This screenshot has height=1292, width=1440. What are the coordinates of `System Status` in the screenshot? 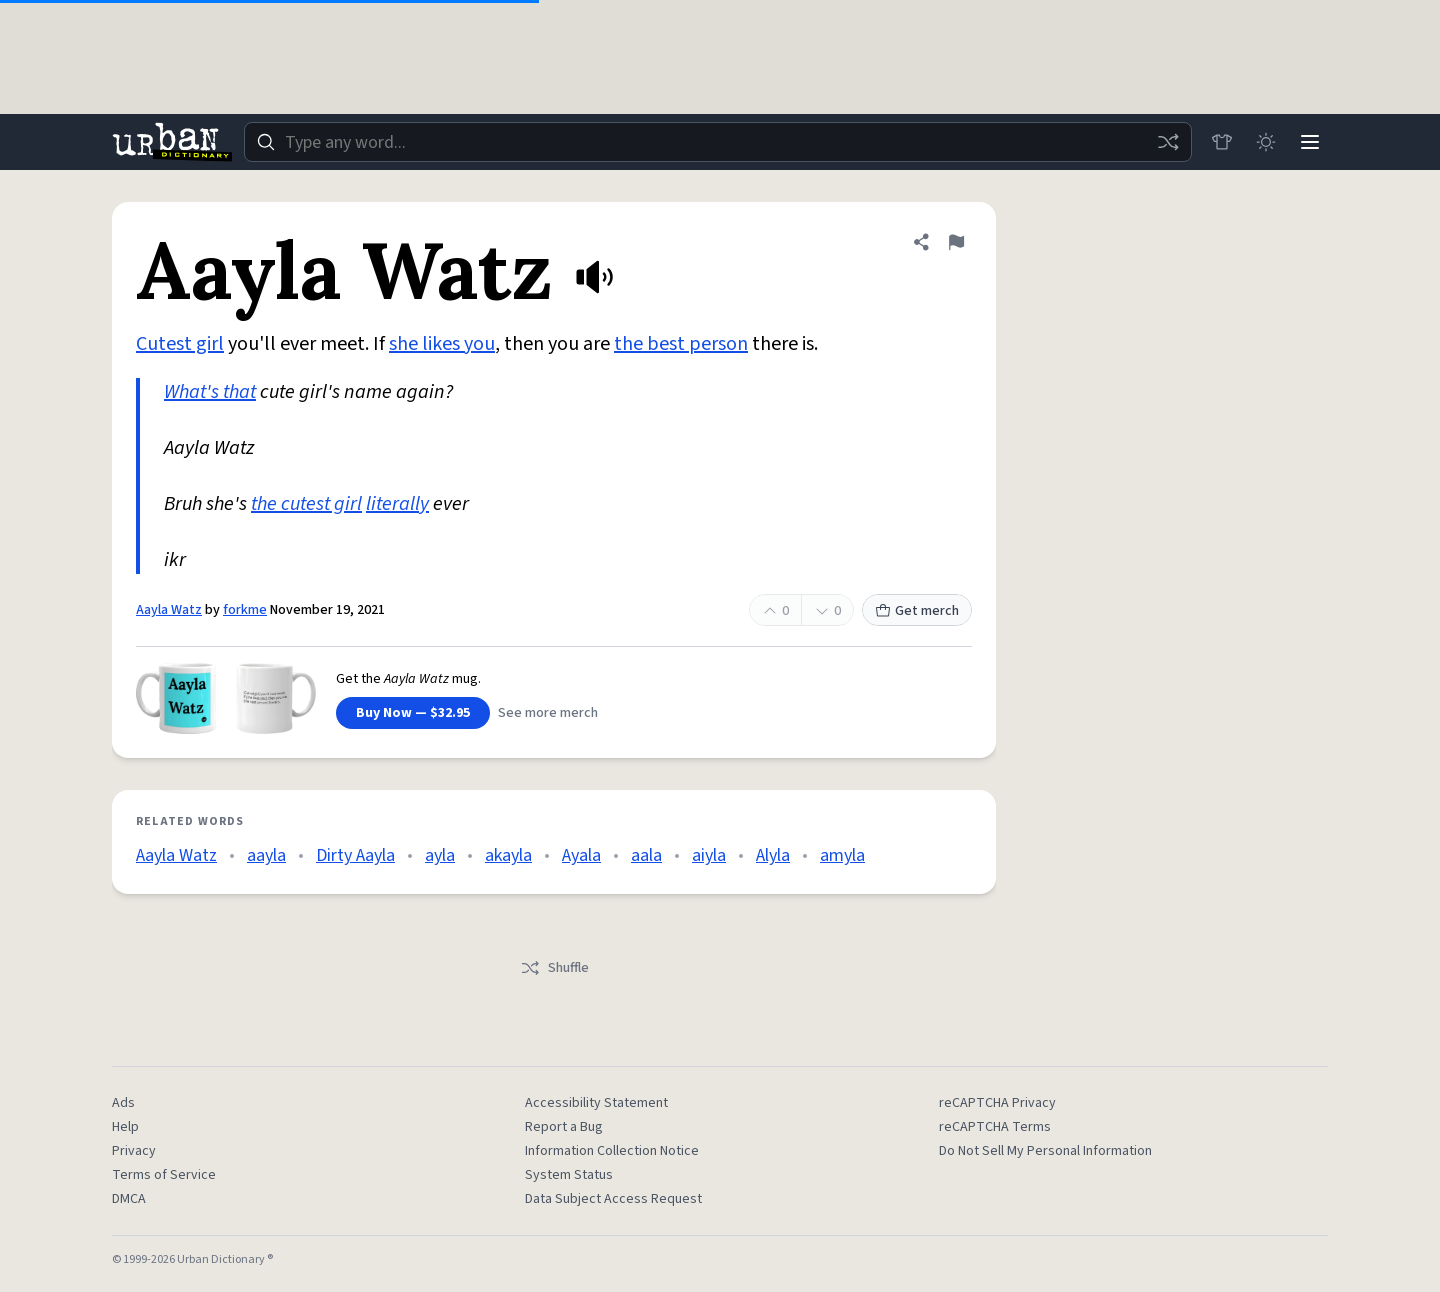 It's located at (569, 1175).